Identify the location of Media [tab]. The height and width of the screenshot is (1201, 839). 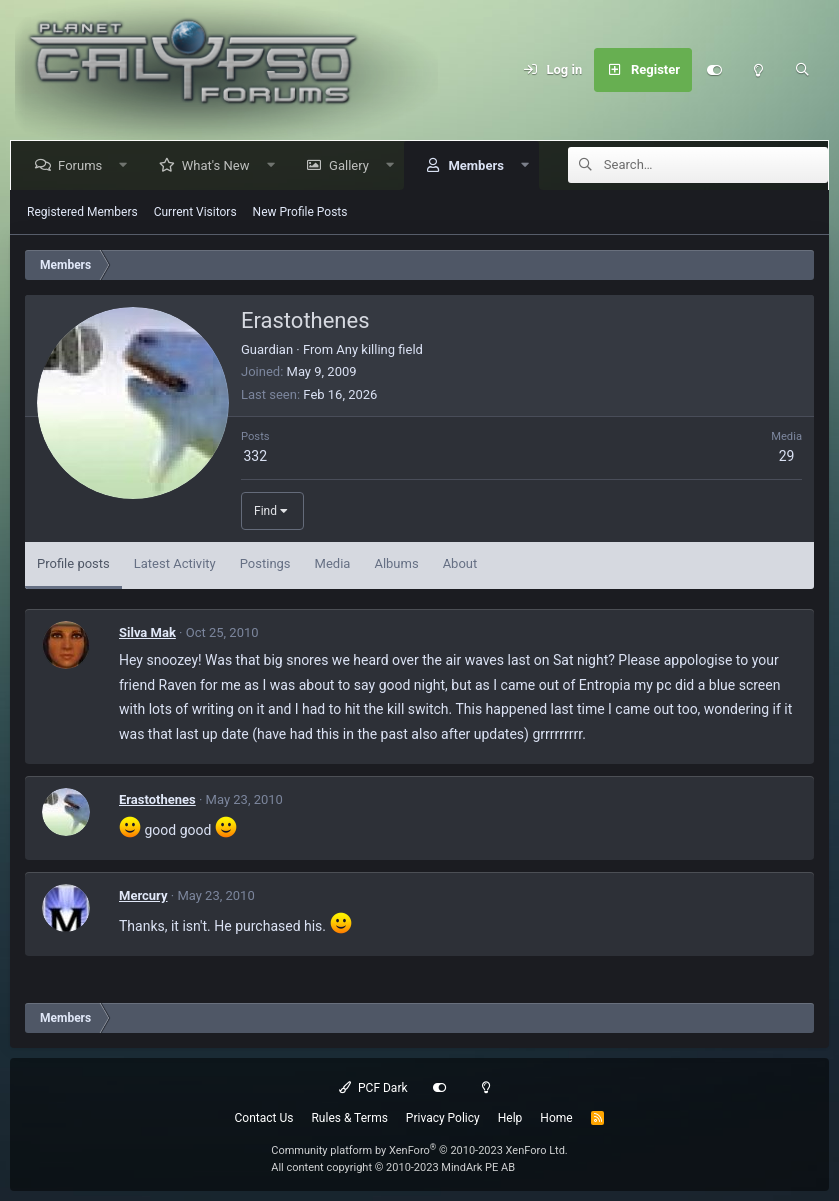
(333, 563).